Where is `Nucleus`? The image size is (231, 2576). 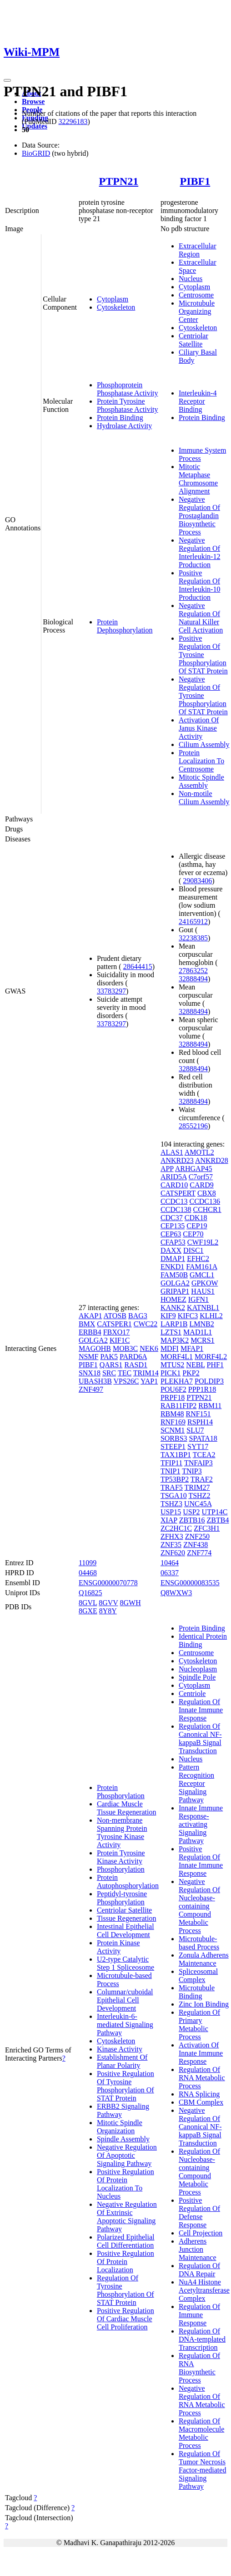 Nucleus is located at coordinates (190, 278).